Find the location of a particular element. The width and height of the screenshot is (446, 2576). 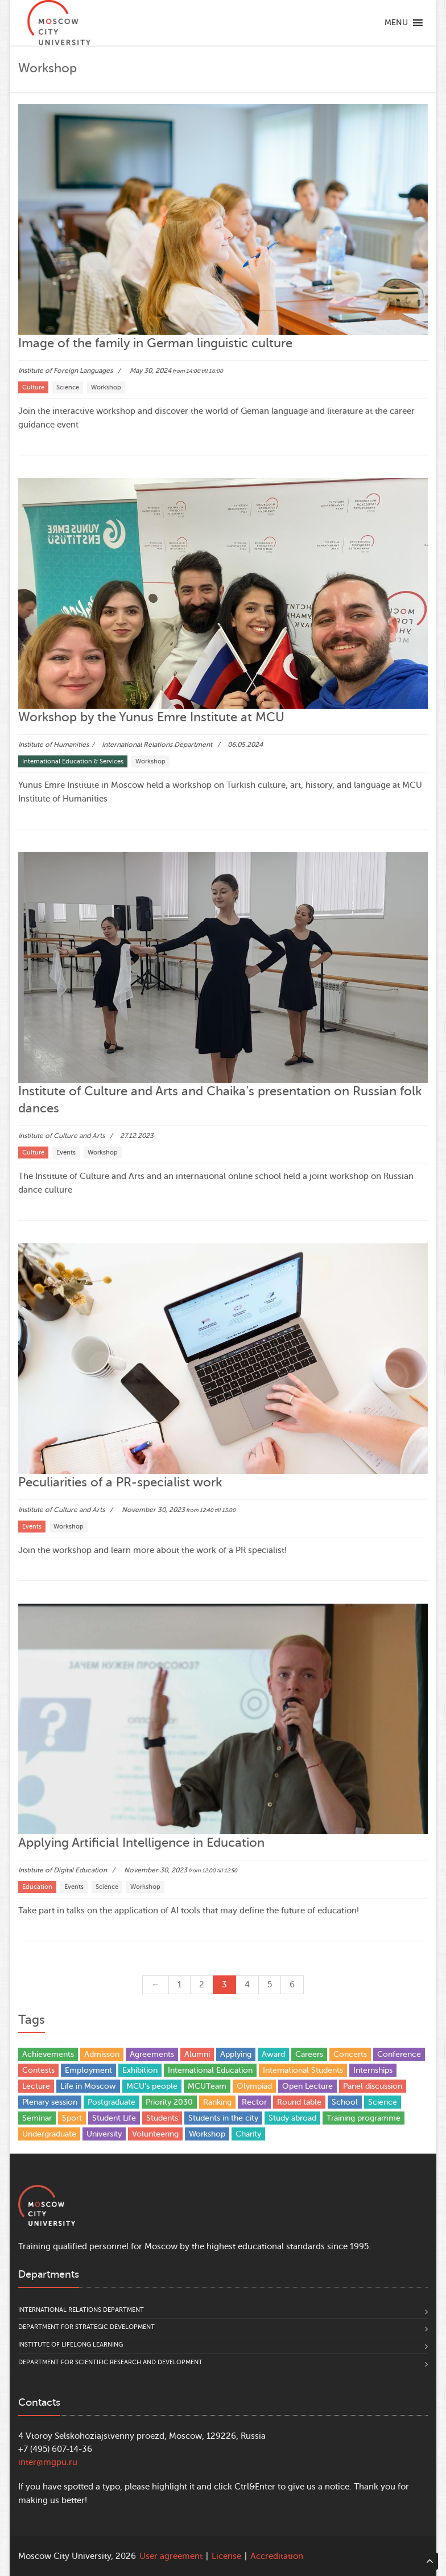

Department for Strategic Development is located at coordinates (86, 2327).